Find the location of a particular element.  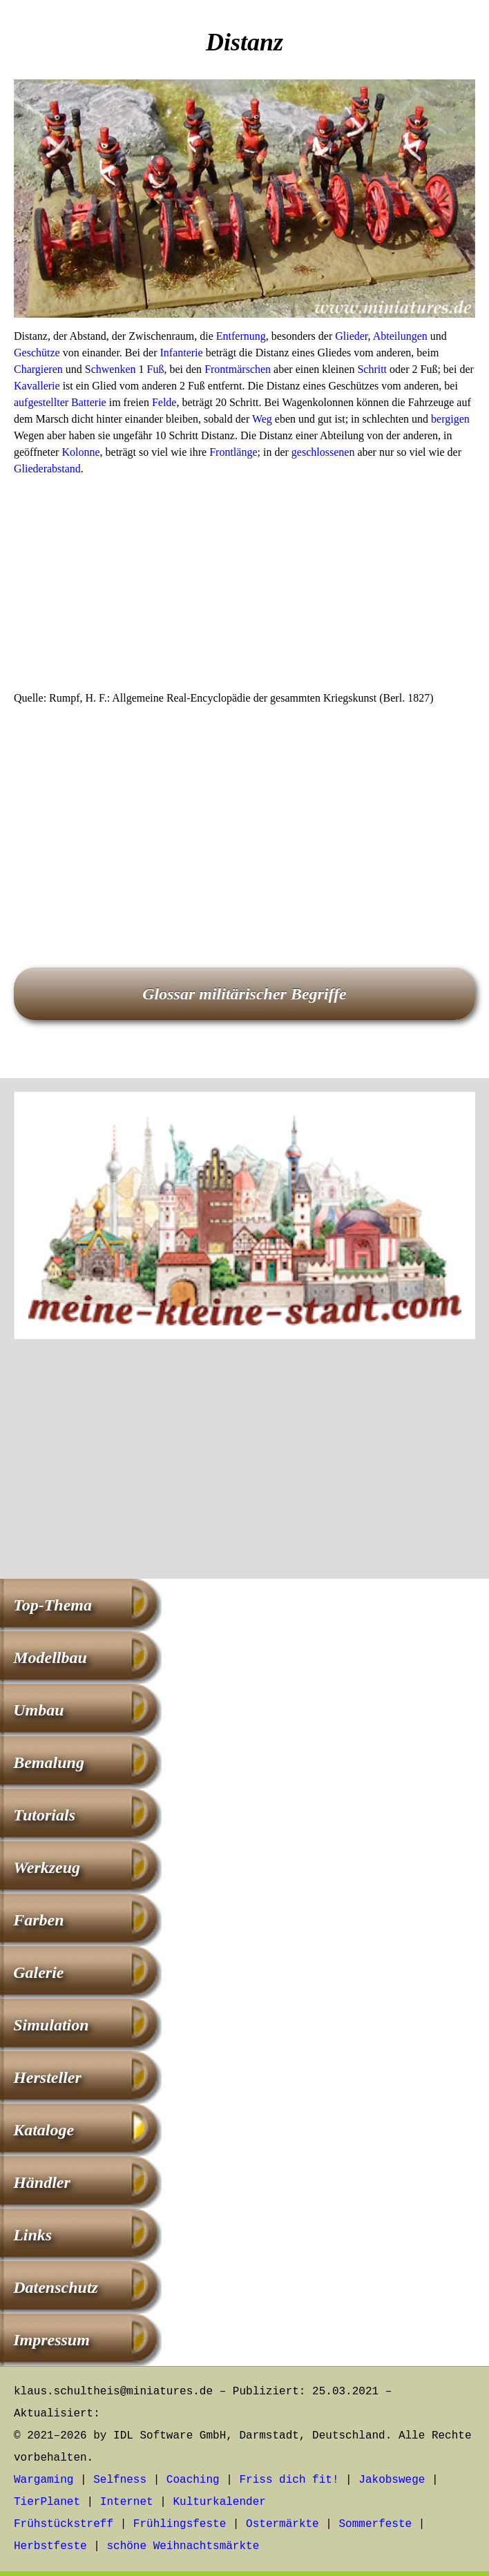

Friss dich fit! is located at coordinates (288, 2480).